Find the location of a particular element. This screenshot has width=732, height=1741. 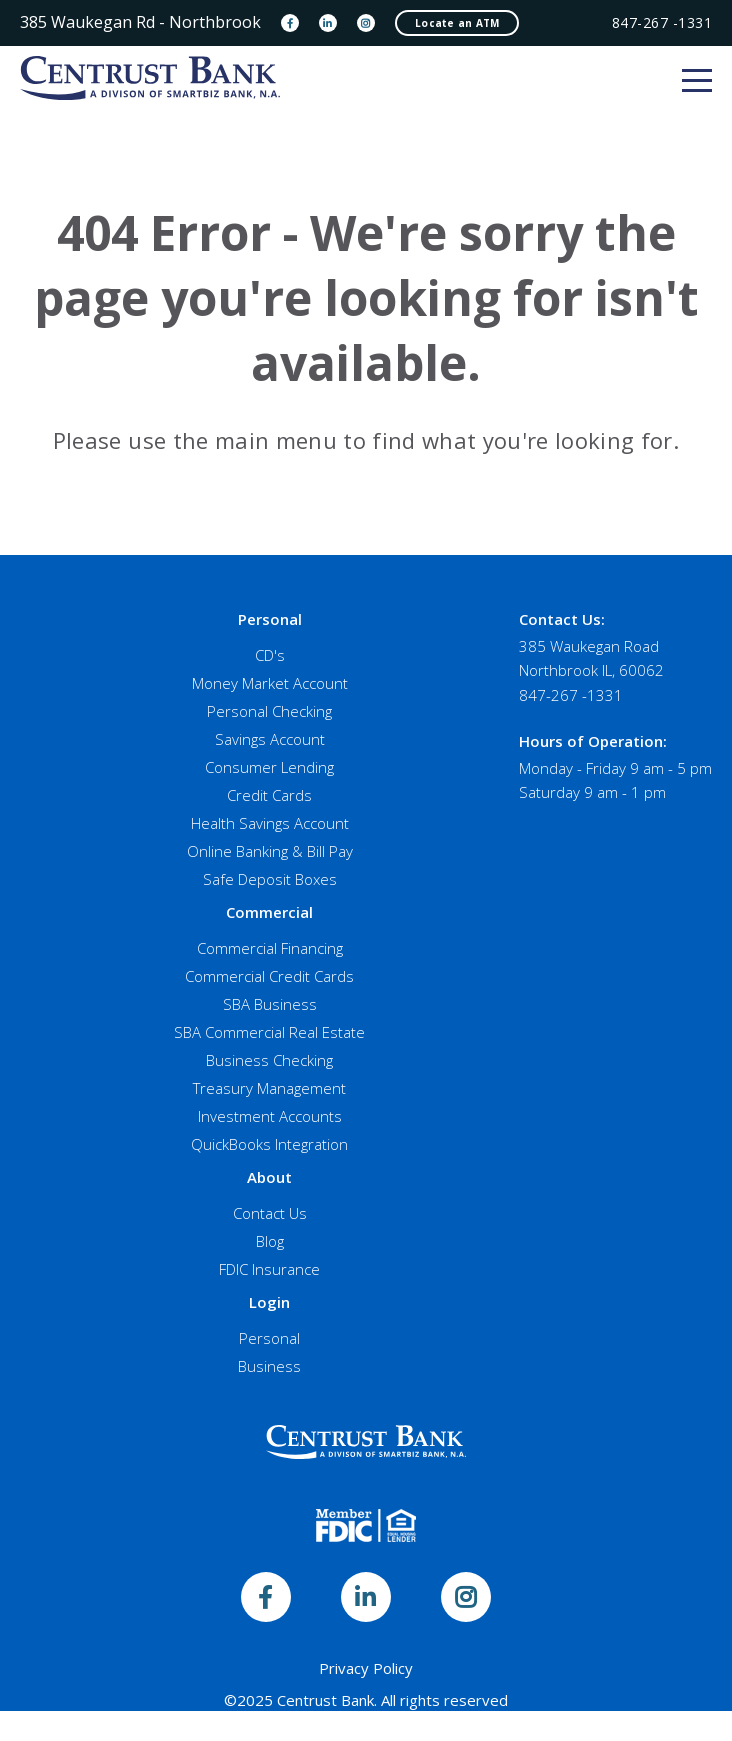

Privacy Policy is located at coordinates (366, 1668).